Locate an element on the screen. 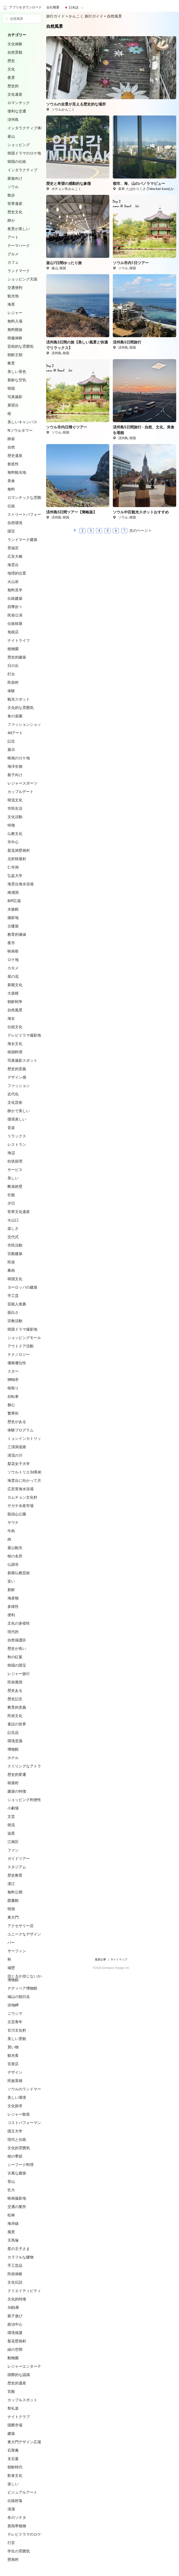 Image resolution: width=179 pixels, height=2576 pixels. 国宝 is located at coordinates (11, 531).